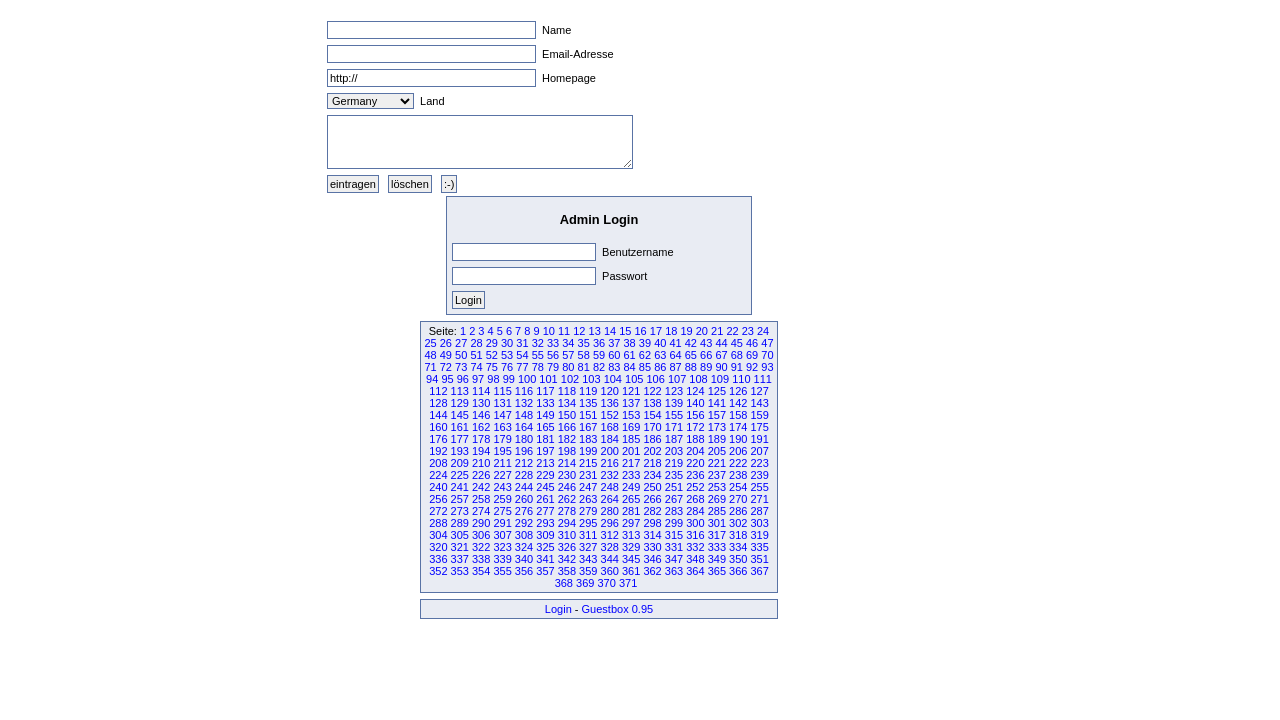  Describe the element at coordinates (759, 439) in the screenshot. I see `191` at that location.